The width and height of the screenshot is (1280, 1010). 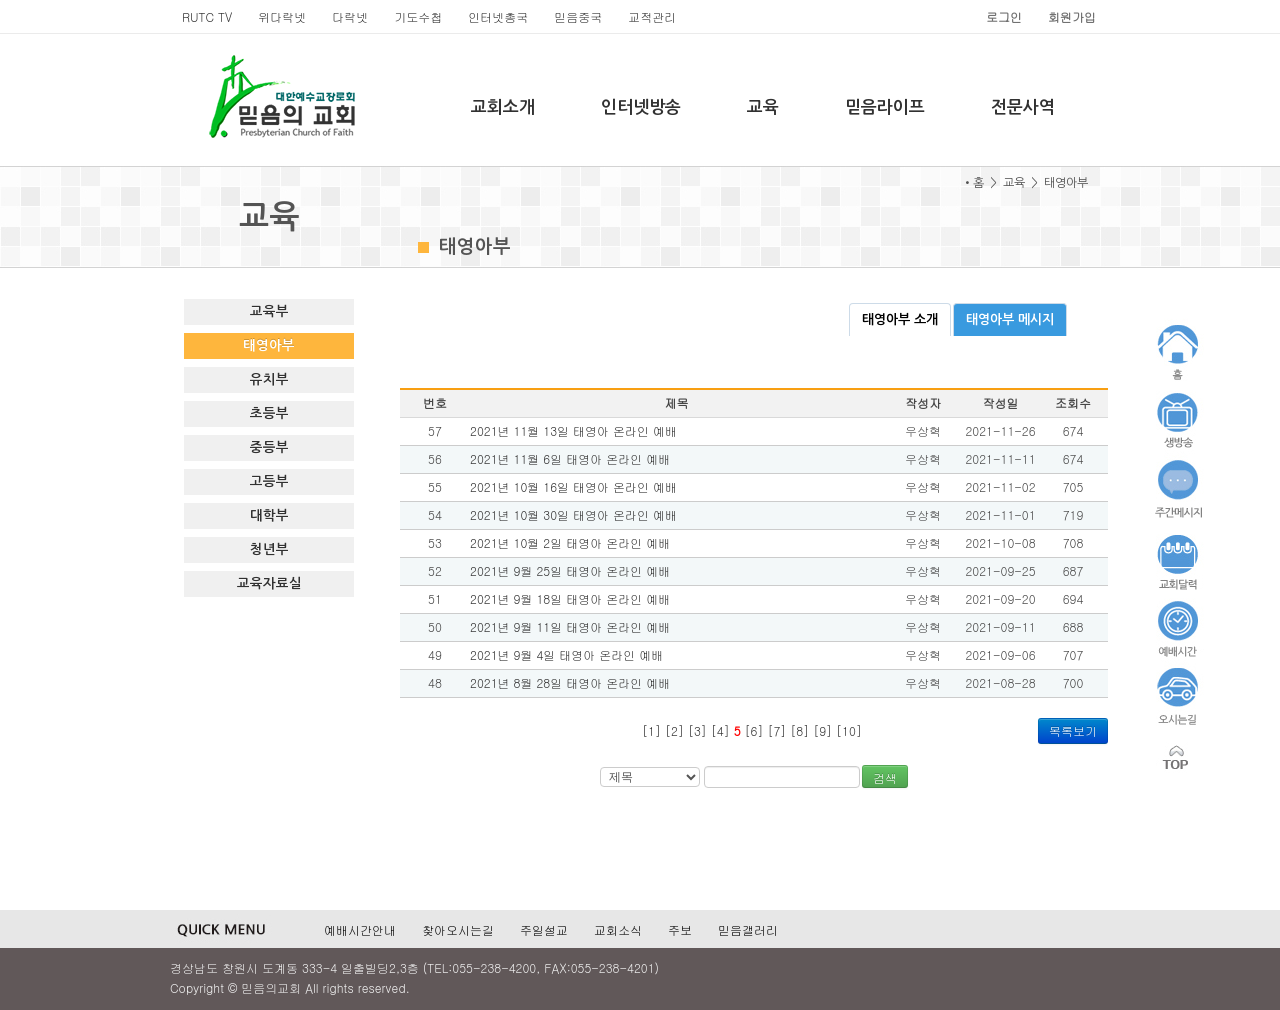 What do you see at coordinates (573, 486) in the screenshot?
I see `2021년 10월 16일 태영아 온라인 예배` at bounding box center [573, 486].